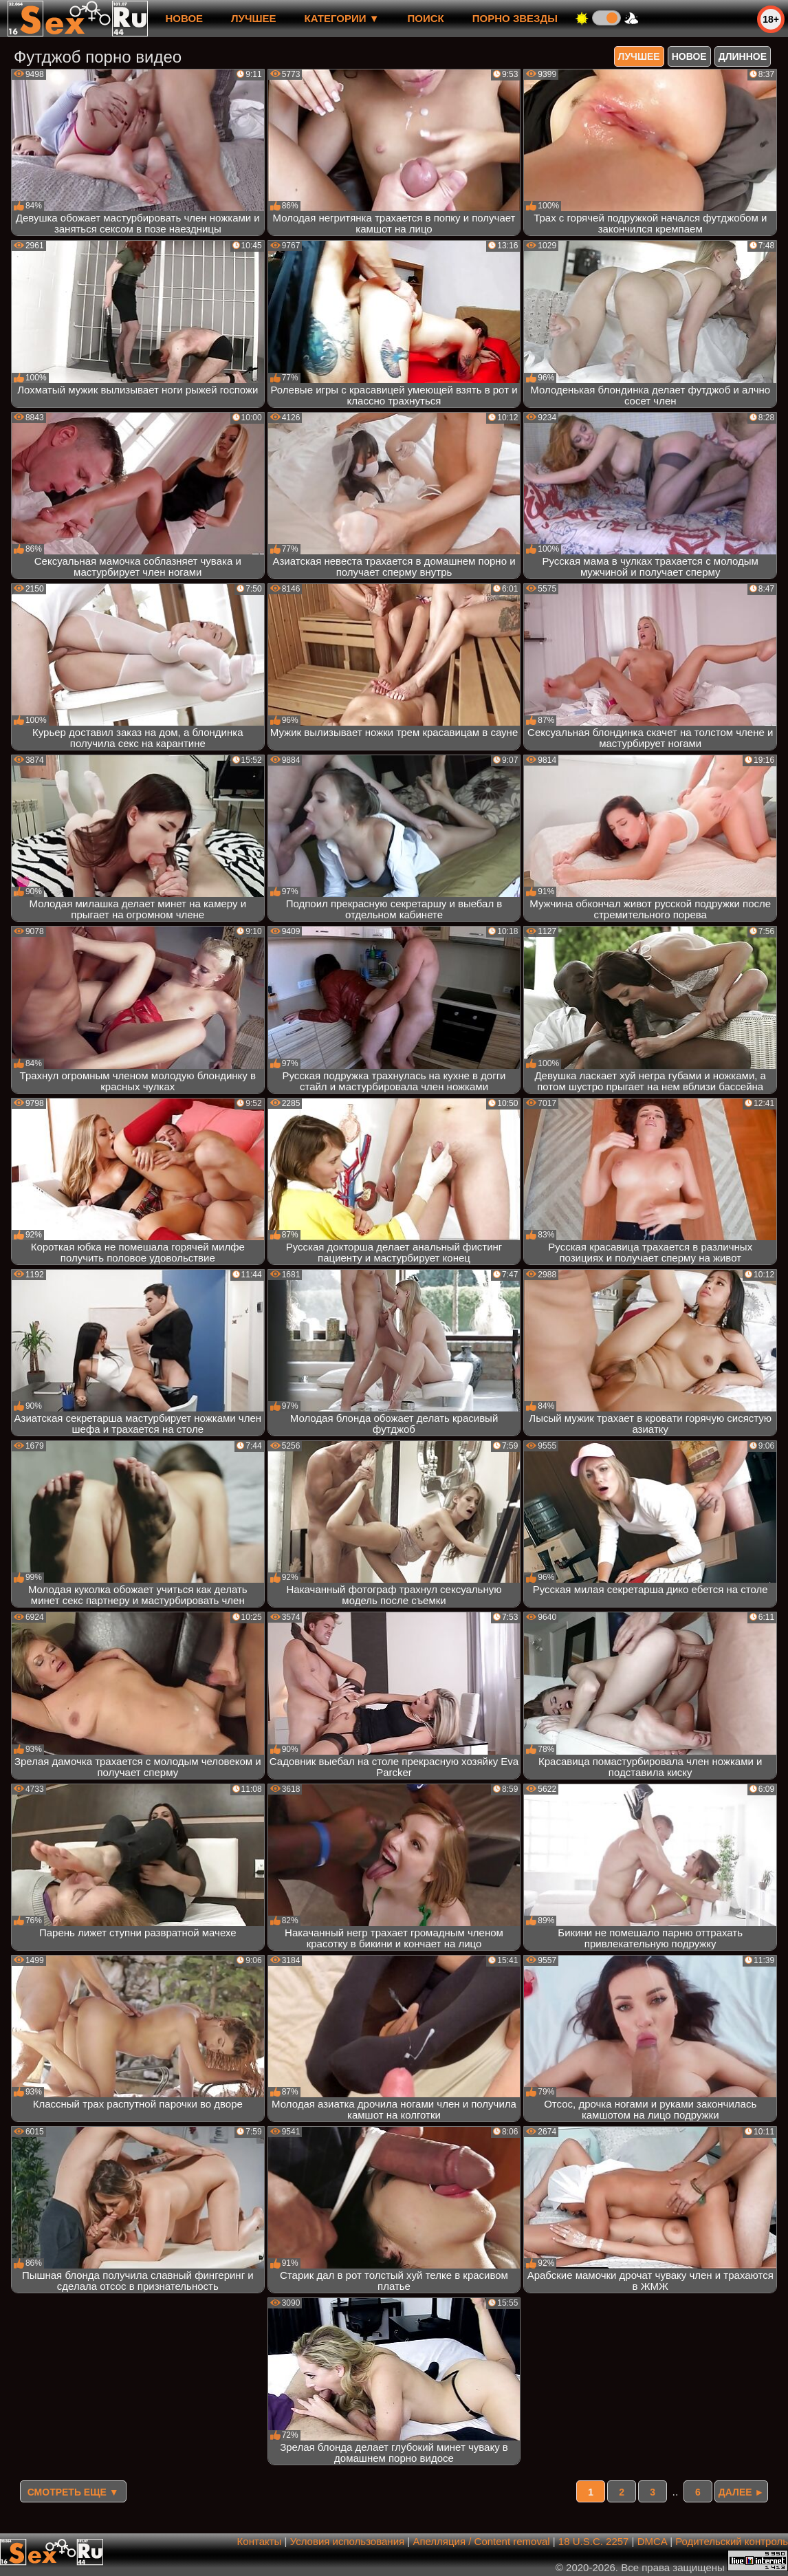  I want to click on Категории ▼, so click(342, 18).